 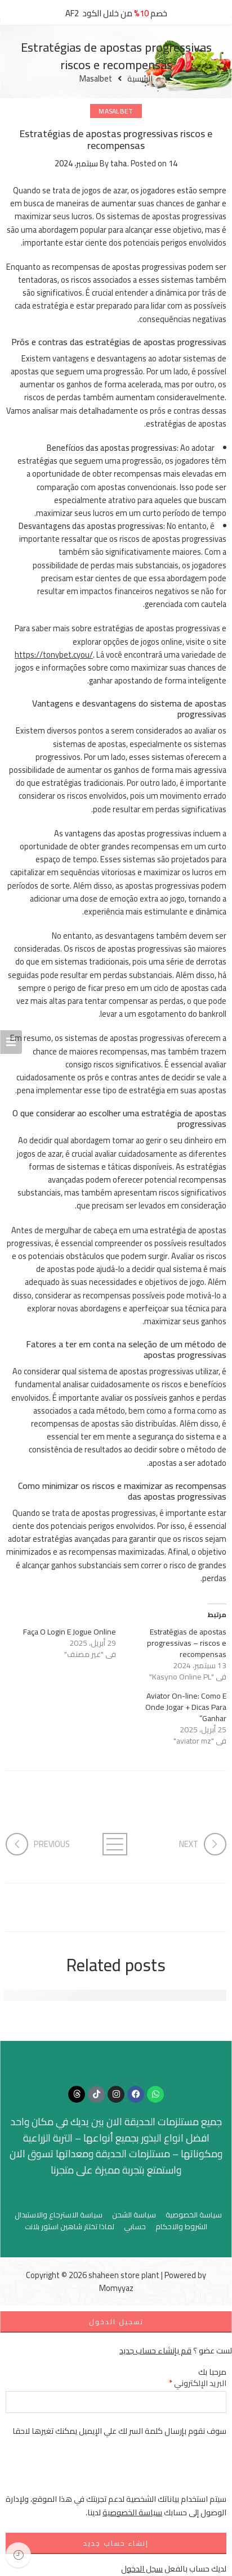 I want to click on سجل الدخول, so click(x=142, y=2568).